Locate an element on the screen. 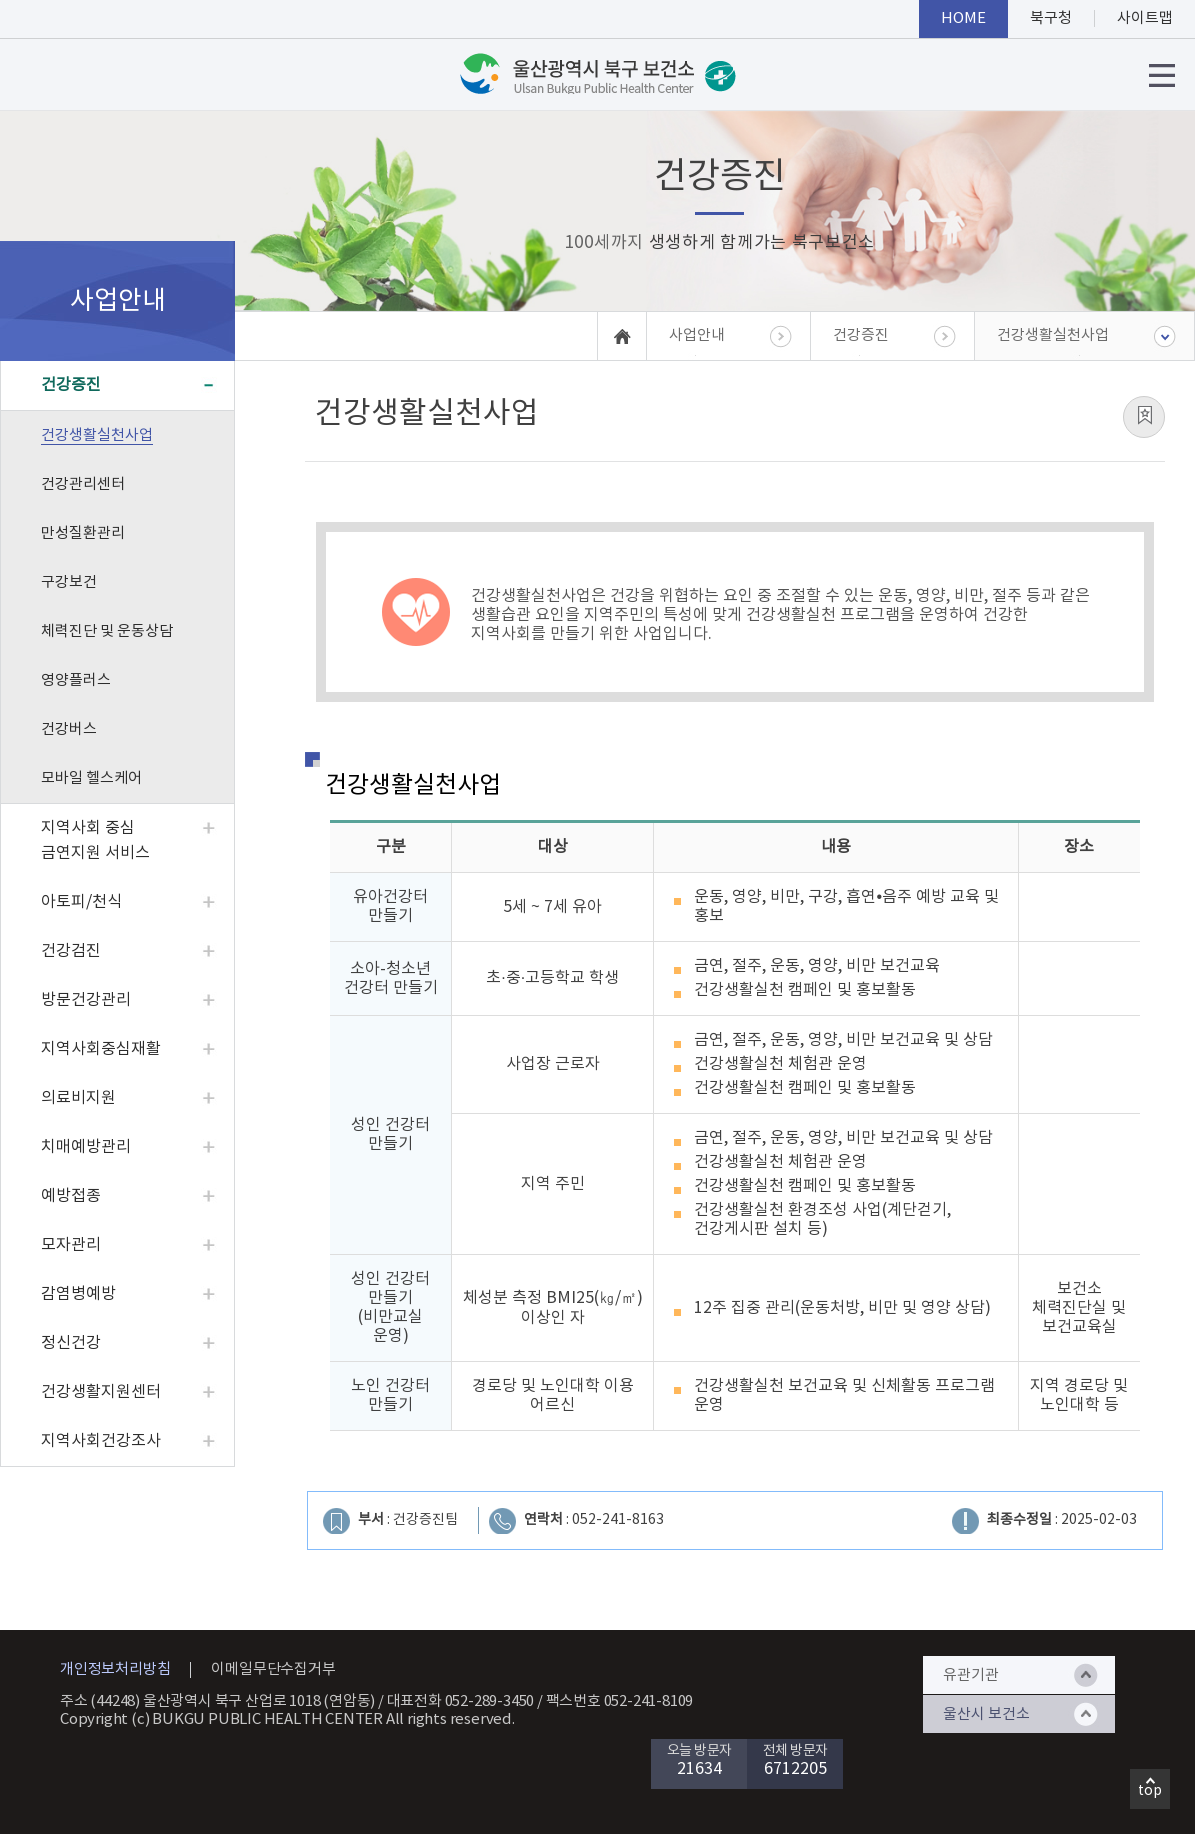 The image size is (1195, 1834). 감염병예방 is located at coordinates (78, 1294).